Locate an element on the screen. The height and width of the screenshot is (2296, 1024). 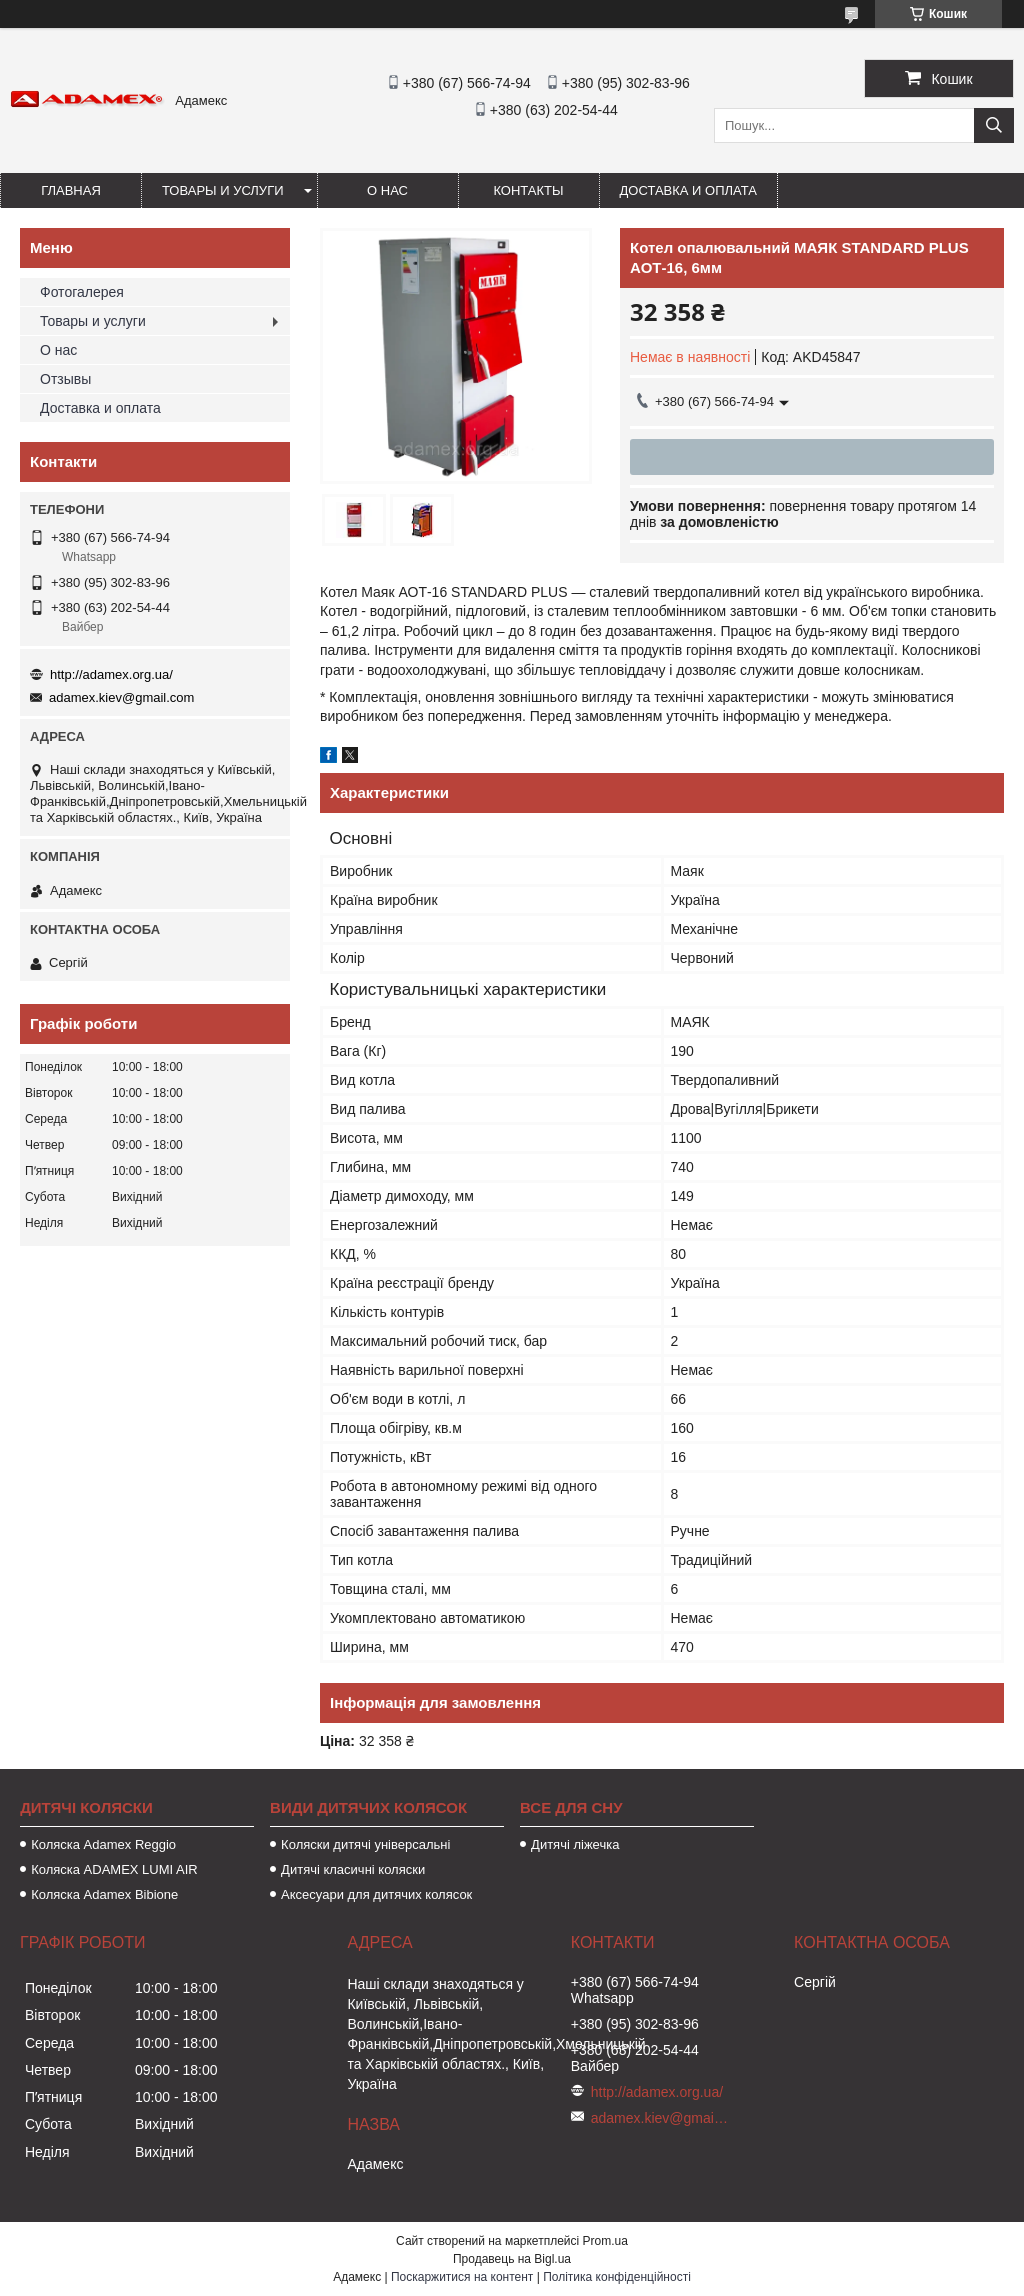
Коляска Adamex Bibione is located at coordinates (104, 1894).